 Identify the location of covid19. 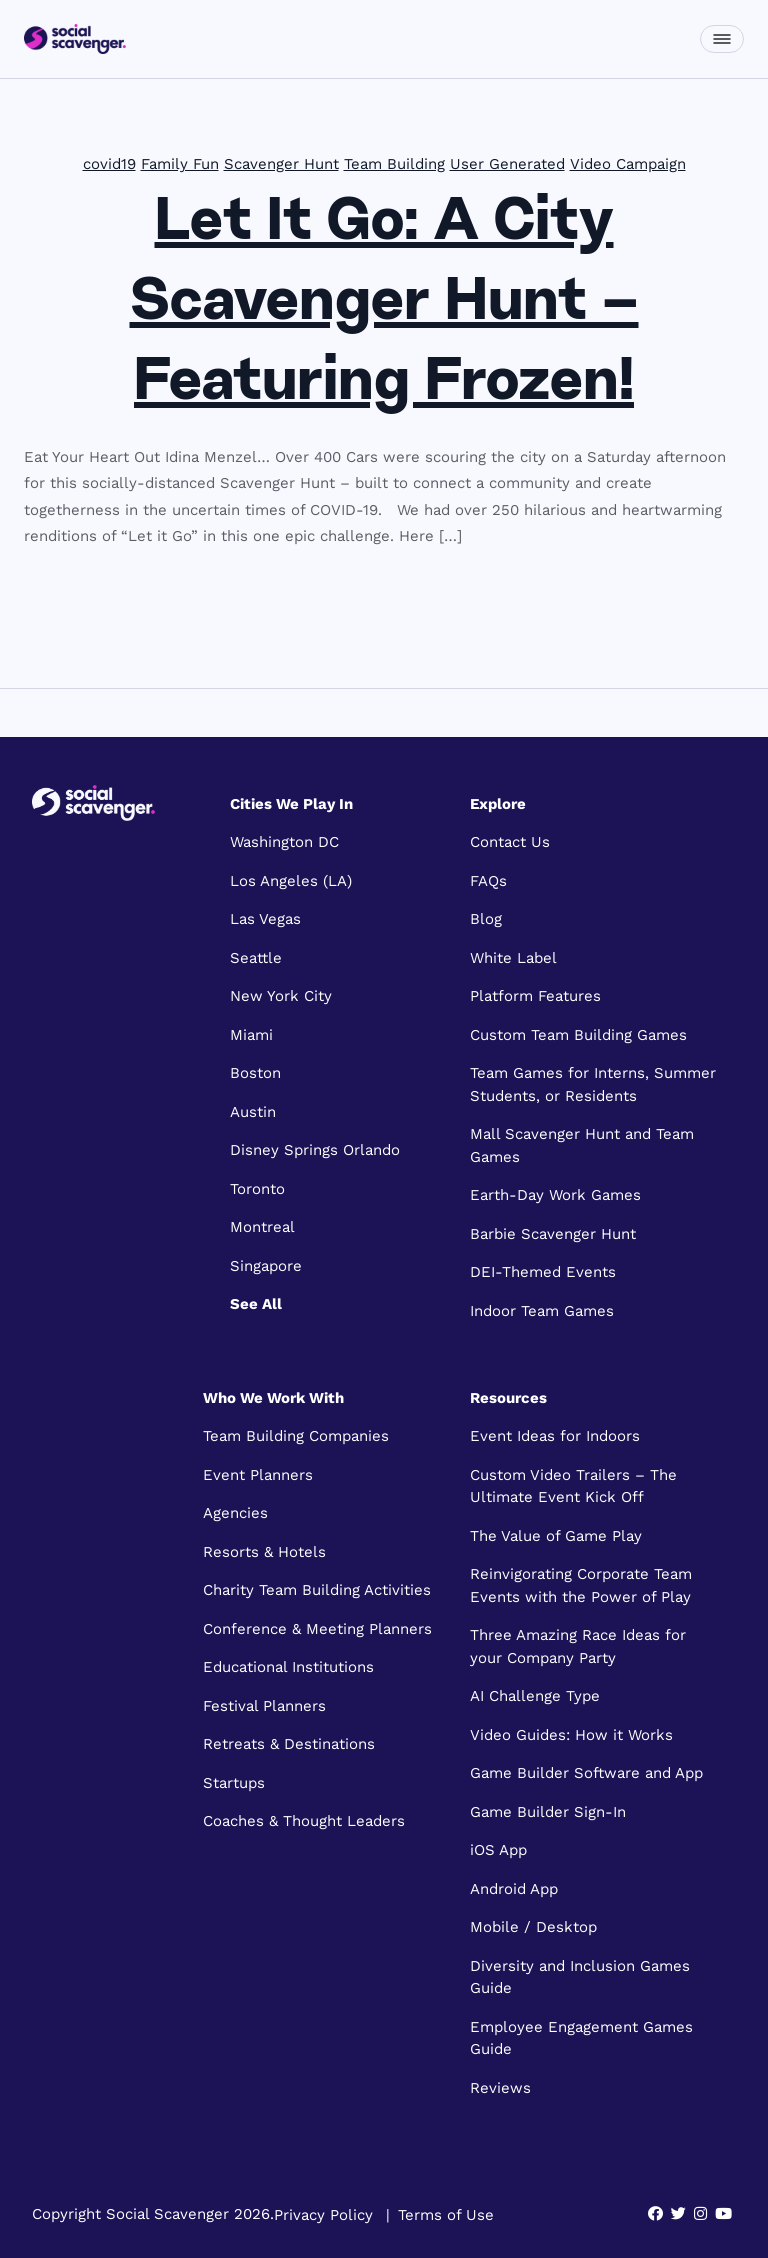
(109, 164).